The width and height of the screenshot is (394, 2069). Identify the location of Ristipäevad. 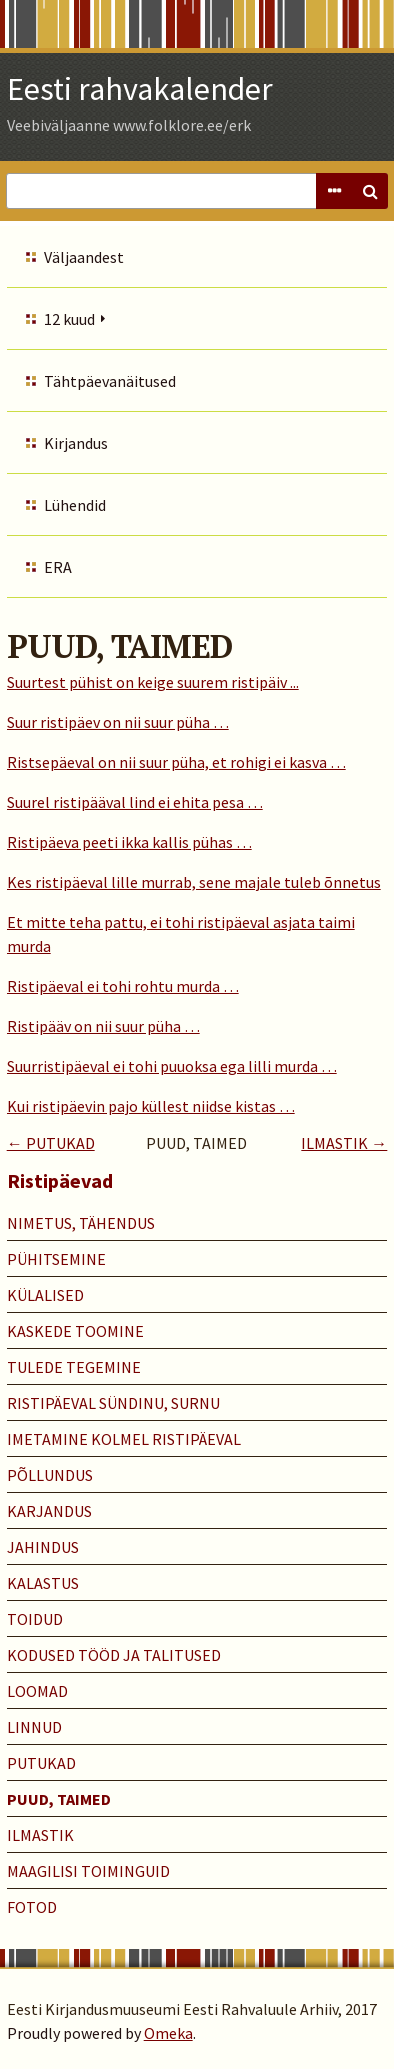
(60, 1180).